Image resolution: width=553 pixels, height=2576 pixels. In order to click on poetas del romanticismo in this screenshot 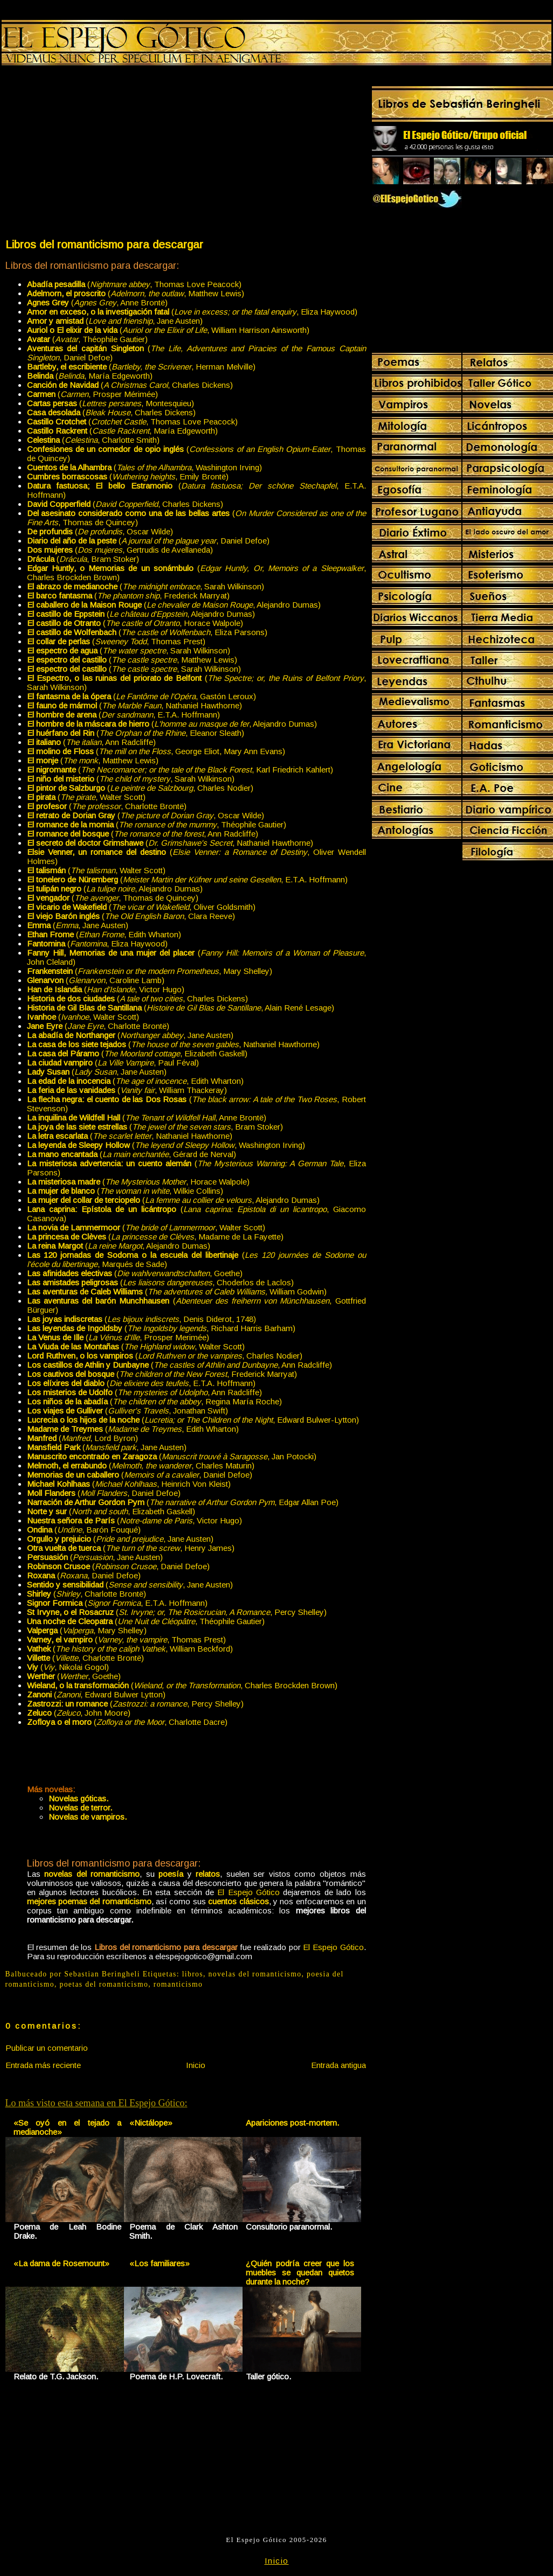, I will do `click(103, 1984)`.